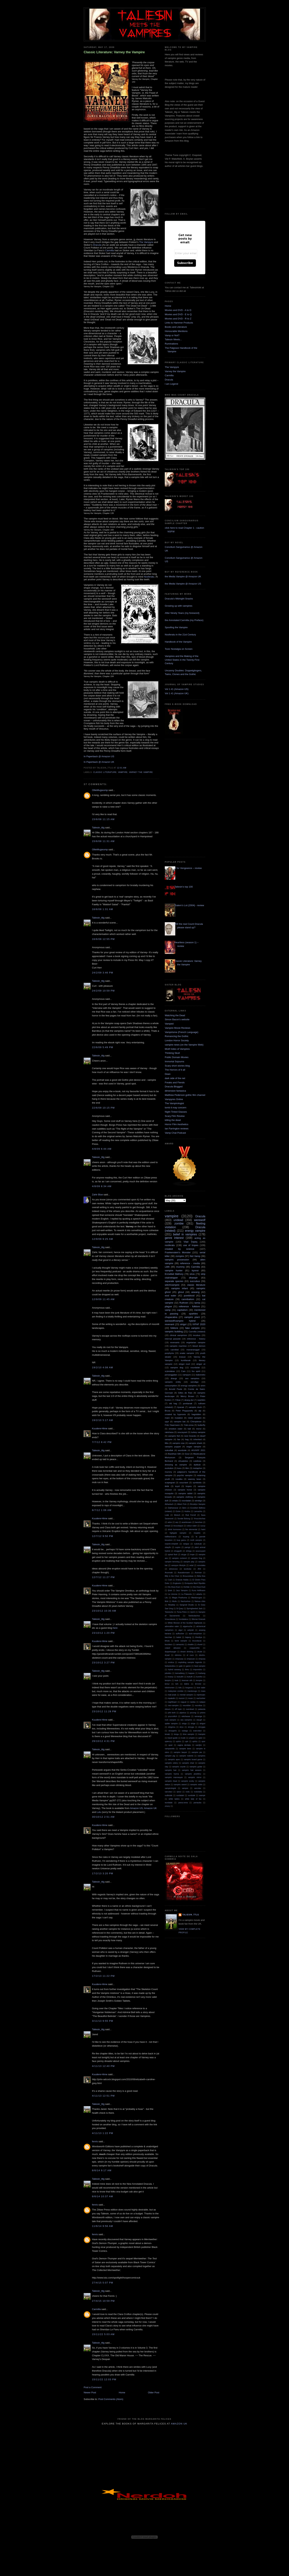 The width and height of the screenshot is (289, 2576). I want to click on mental vampire, so click(186, 1695).